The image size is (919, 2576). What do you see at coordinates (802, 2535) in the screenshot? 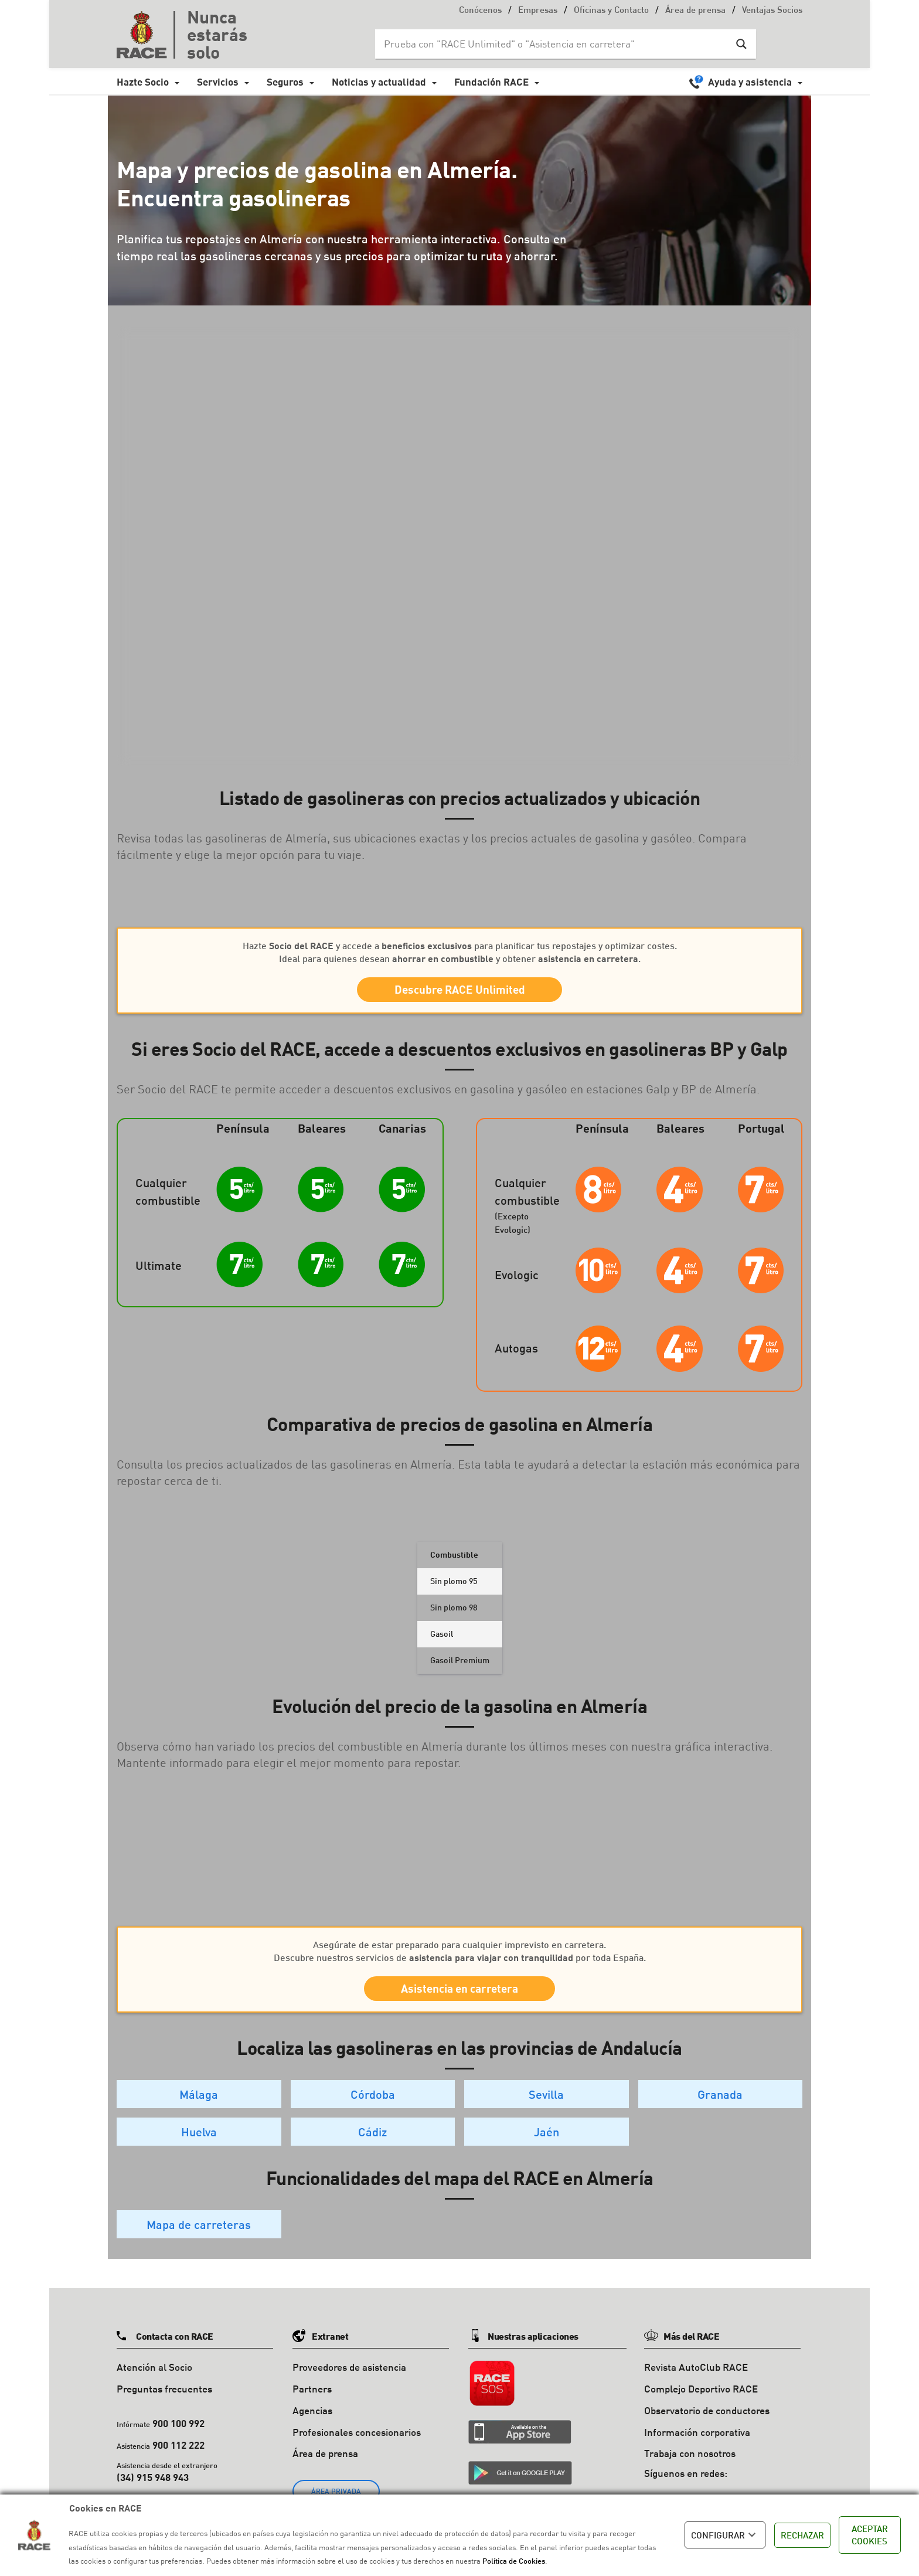
I see `RECHAZAR` at bounding box center [802, 2535].